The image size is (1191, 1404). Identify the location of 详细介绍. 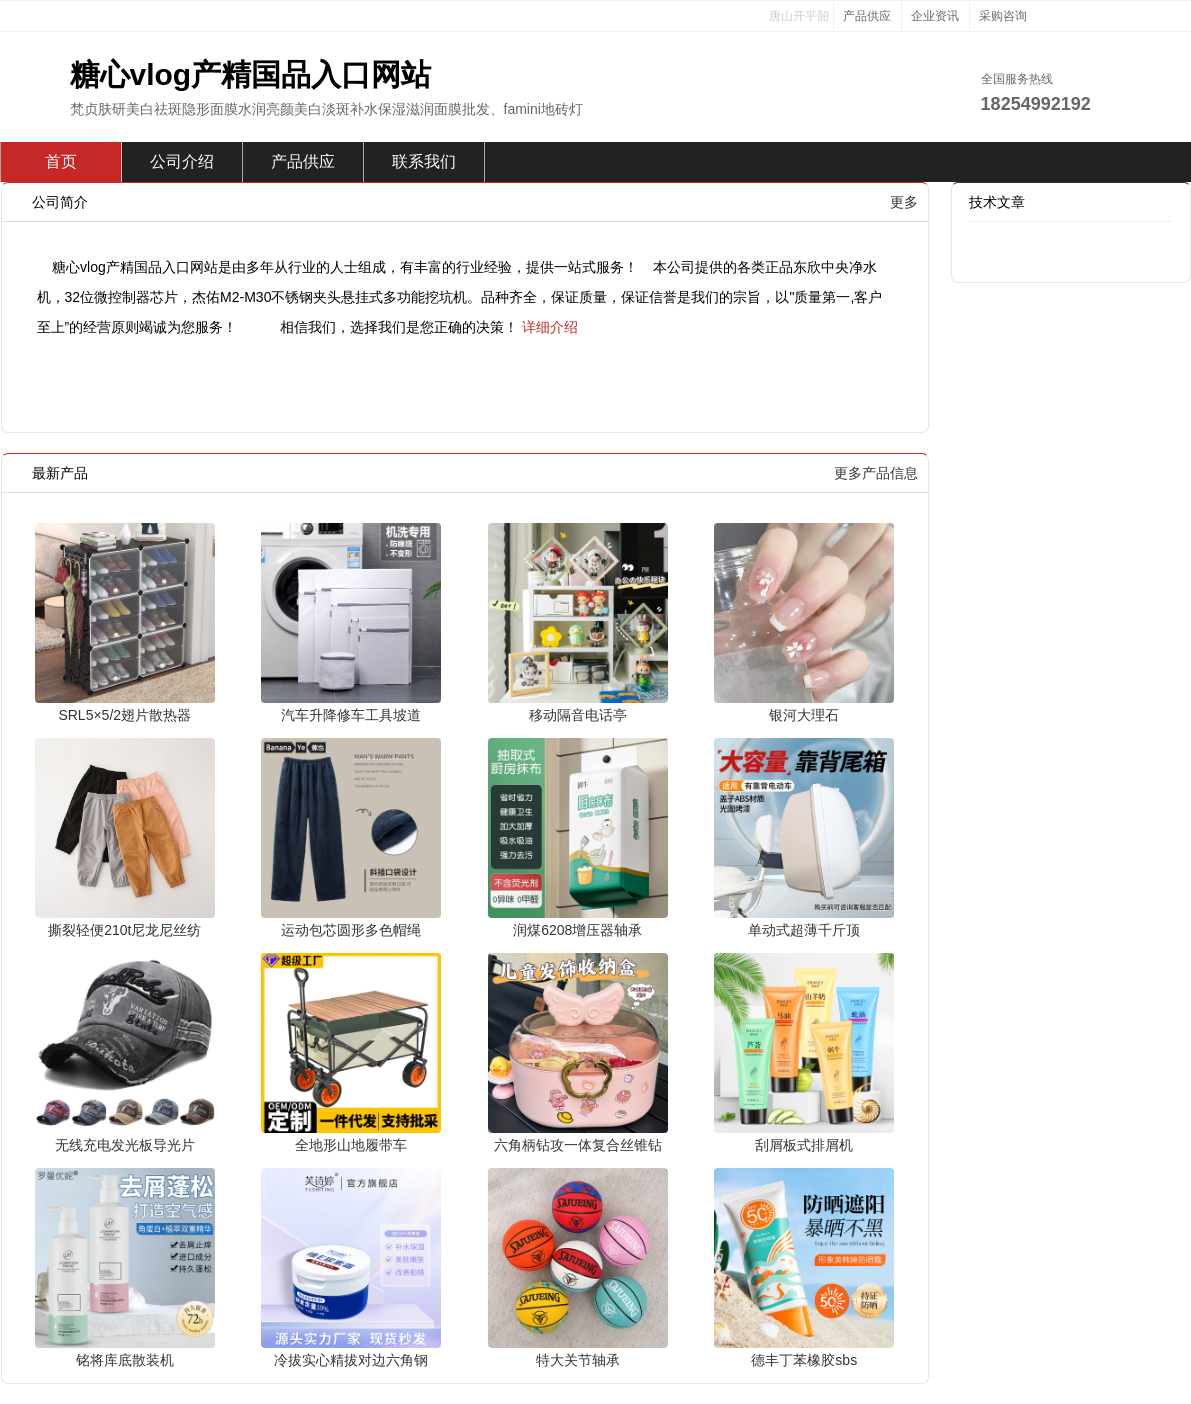
(550, 327).